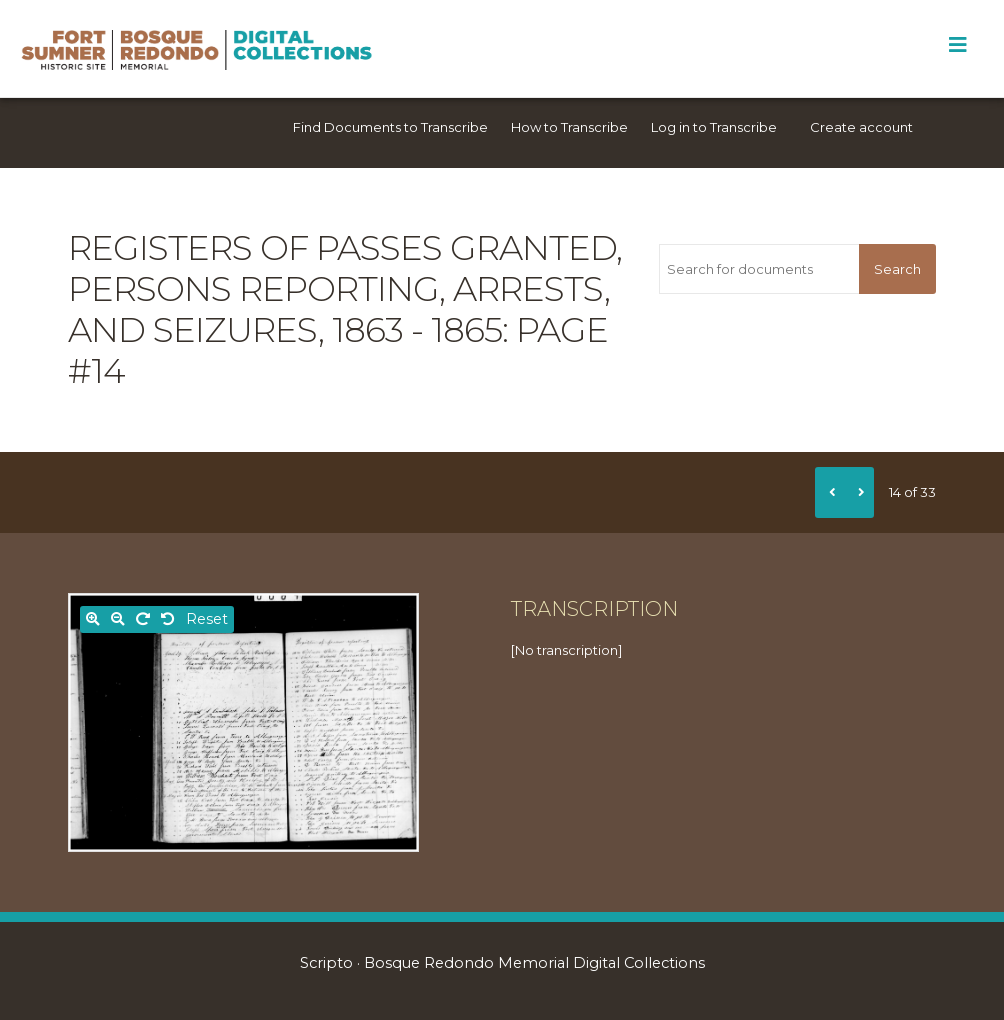 The height and width of the screenshot is (1020, 1004). Describe the element at coordinates (830, 492) in the screenshot. I see `[Previous]` at that location.